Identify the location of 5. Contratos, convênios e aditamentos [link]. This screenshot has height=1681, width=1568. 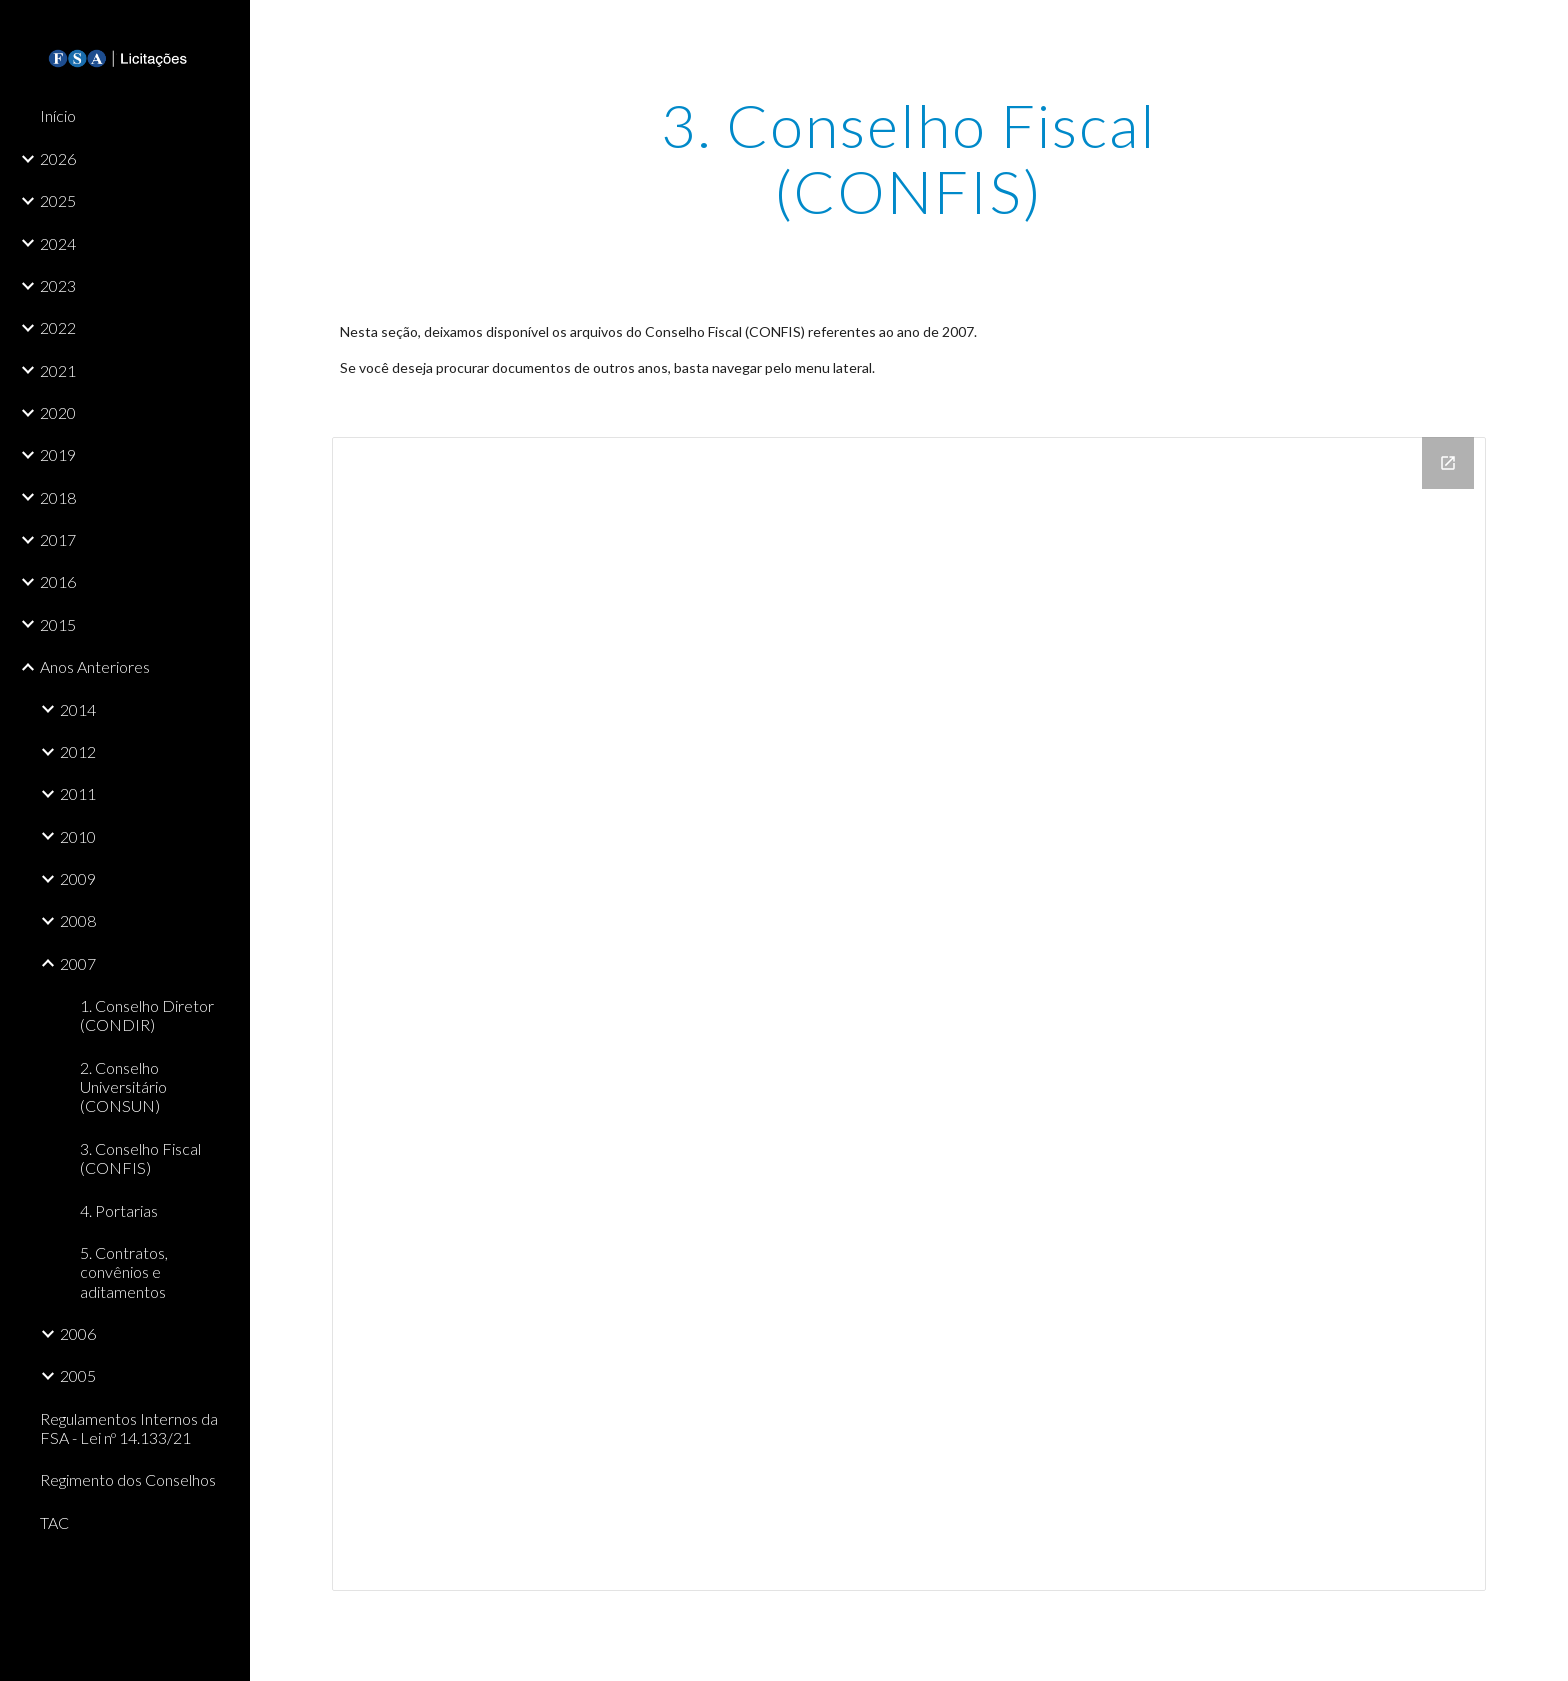
(124, 1272).